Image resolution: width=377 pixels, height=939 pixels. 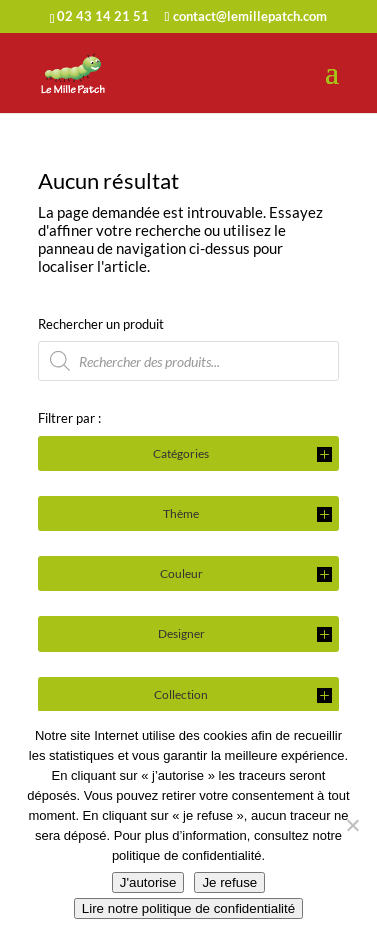 I want to click on Je refuse, so click(x=229, y=882).